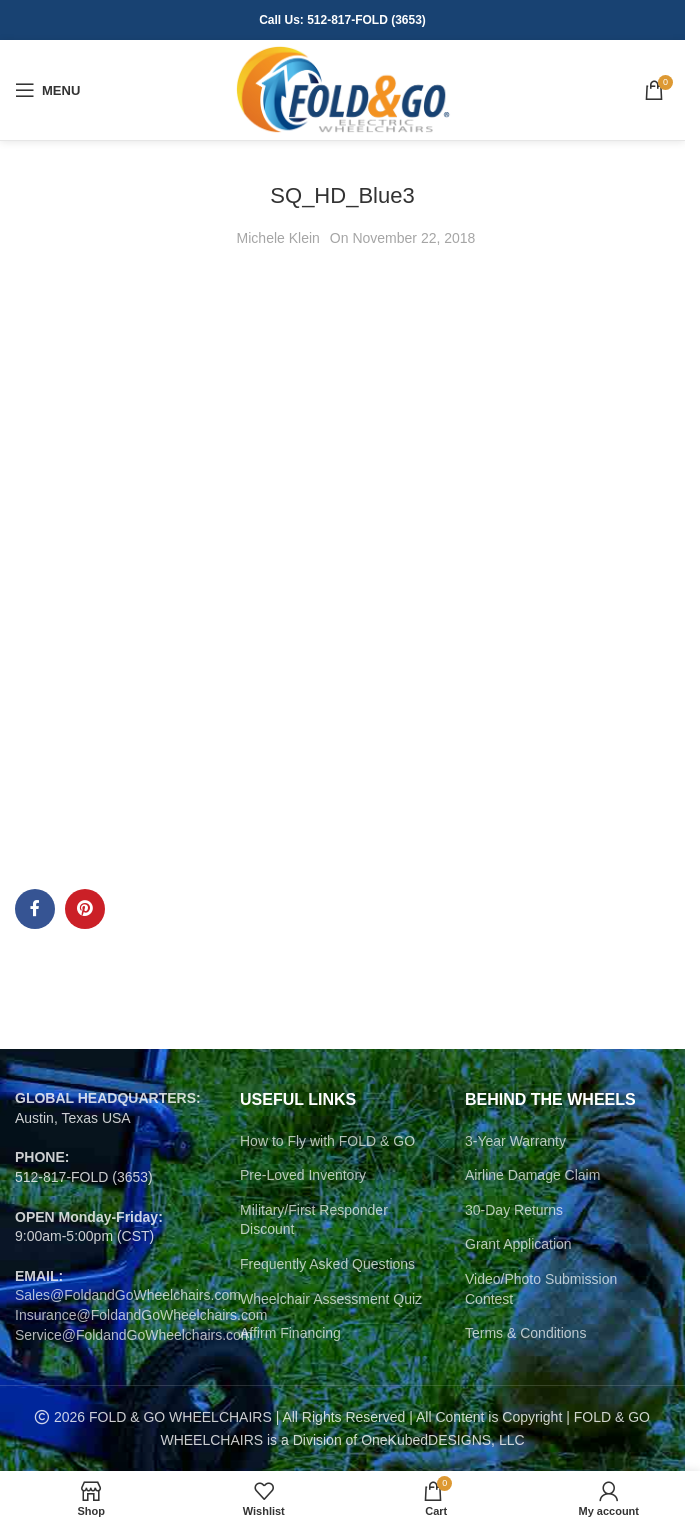  Describe the element at coordinates (314, 1220) in the screenshot. I see `Military/First Responder Discount` at that location.